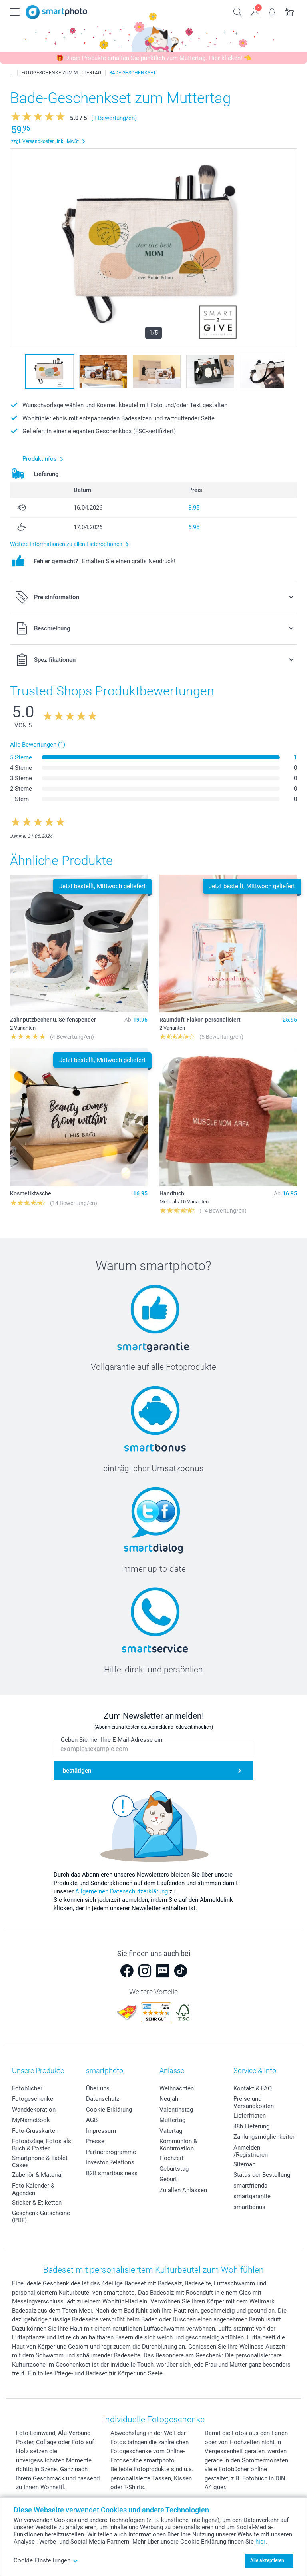  I want to click on Kontakt & FAQ, so click(252, 2088).